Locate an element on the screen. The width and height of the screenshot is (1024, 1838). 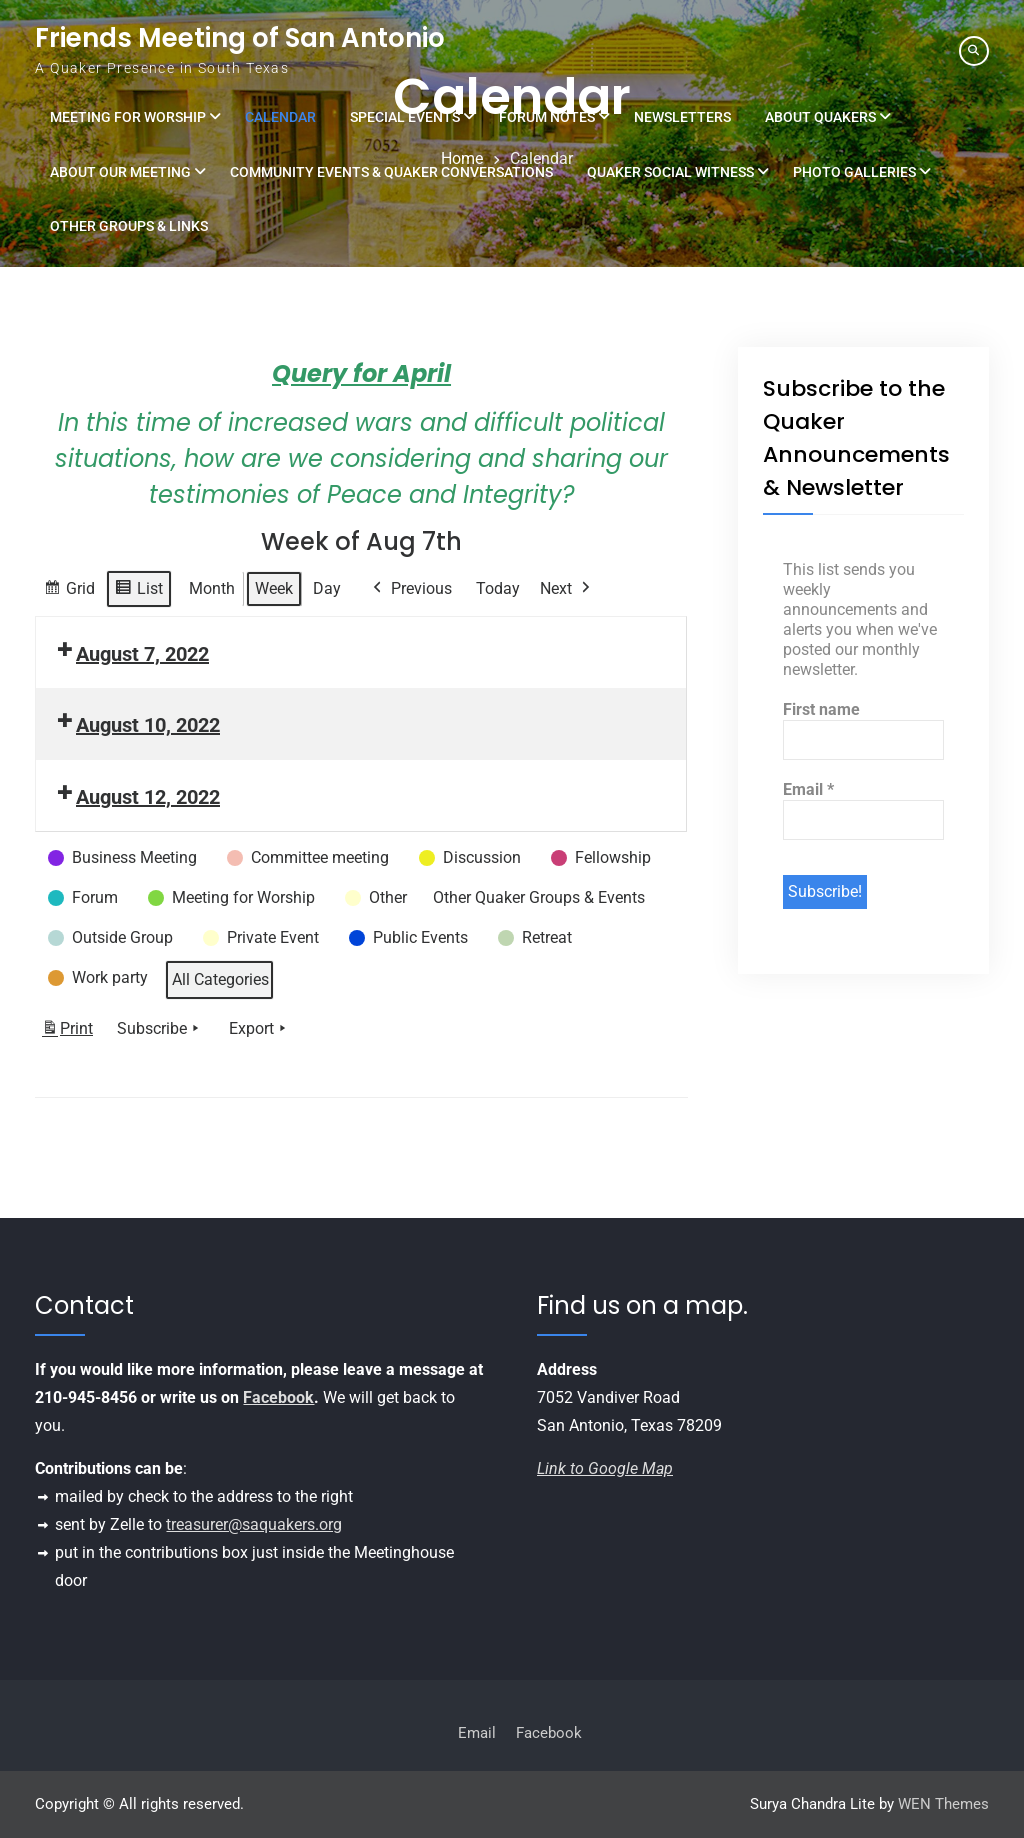
Meeting for Worship is located at coordinates (128, 117).